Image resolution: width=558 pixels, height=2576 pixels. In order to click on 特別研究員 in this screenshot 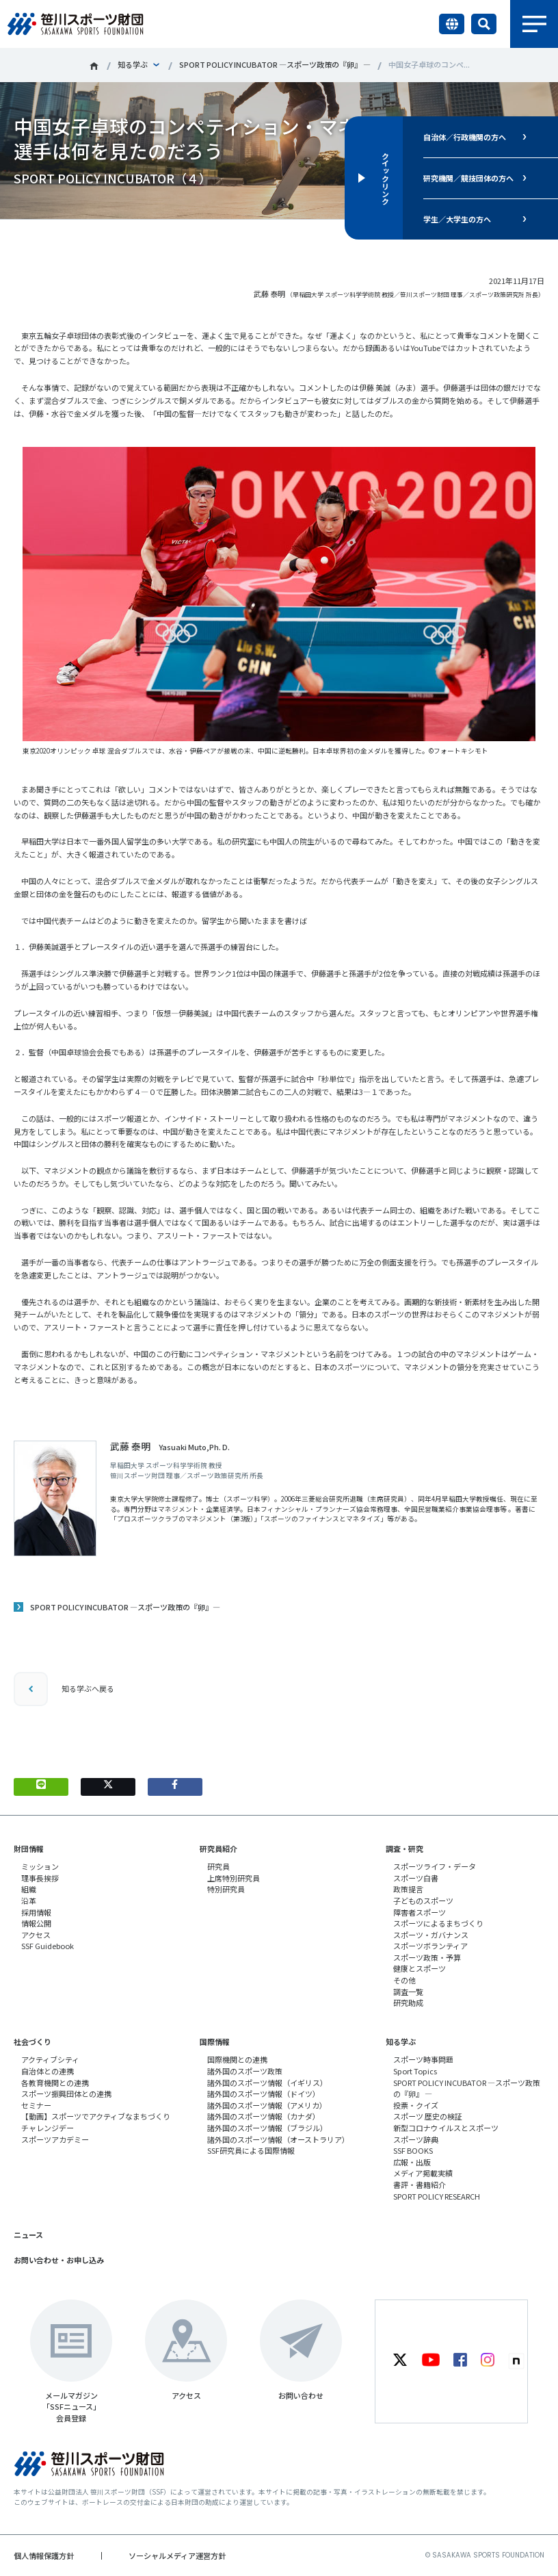, I will do `click(226, 1888)`.